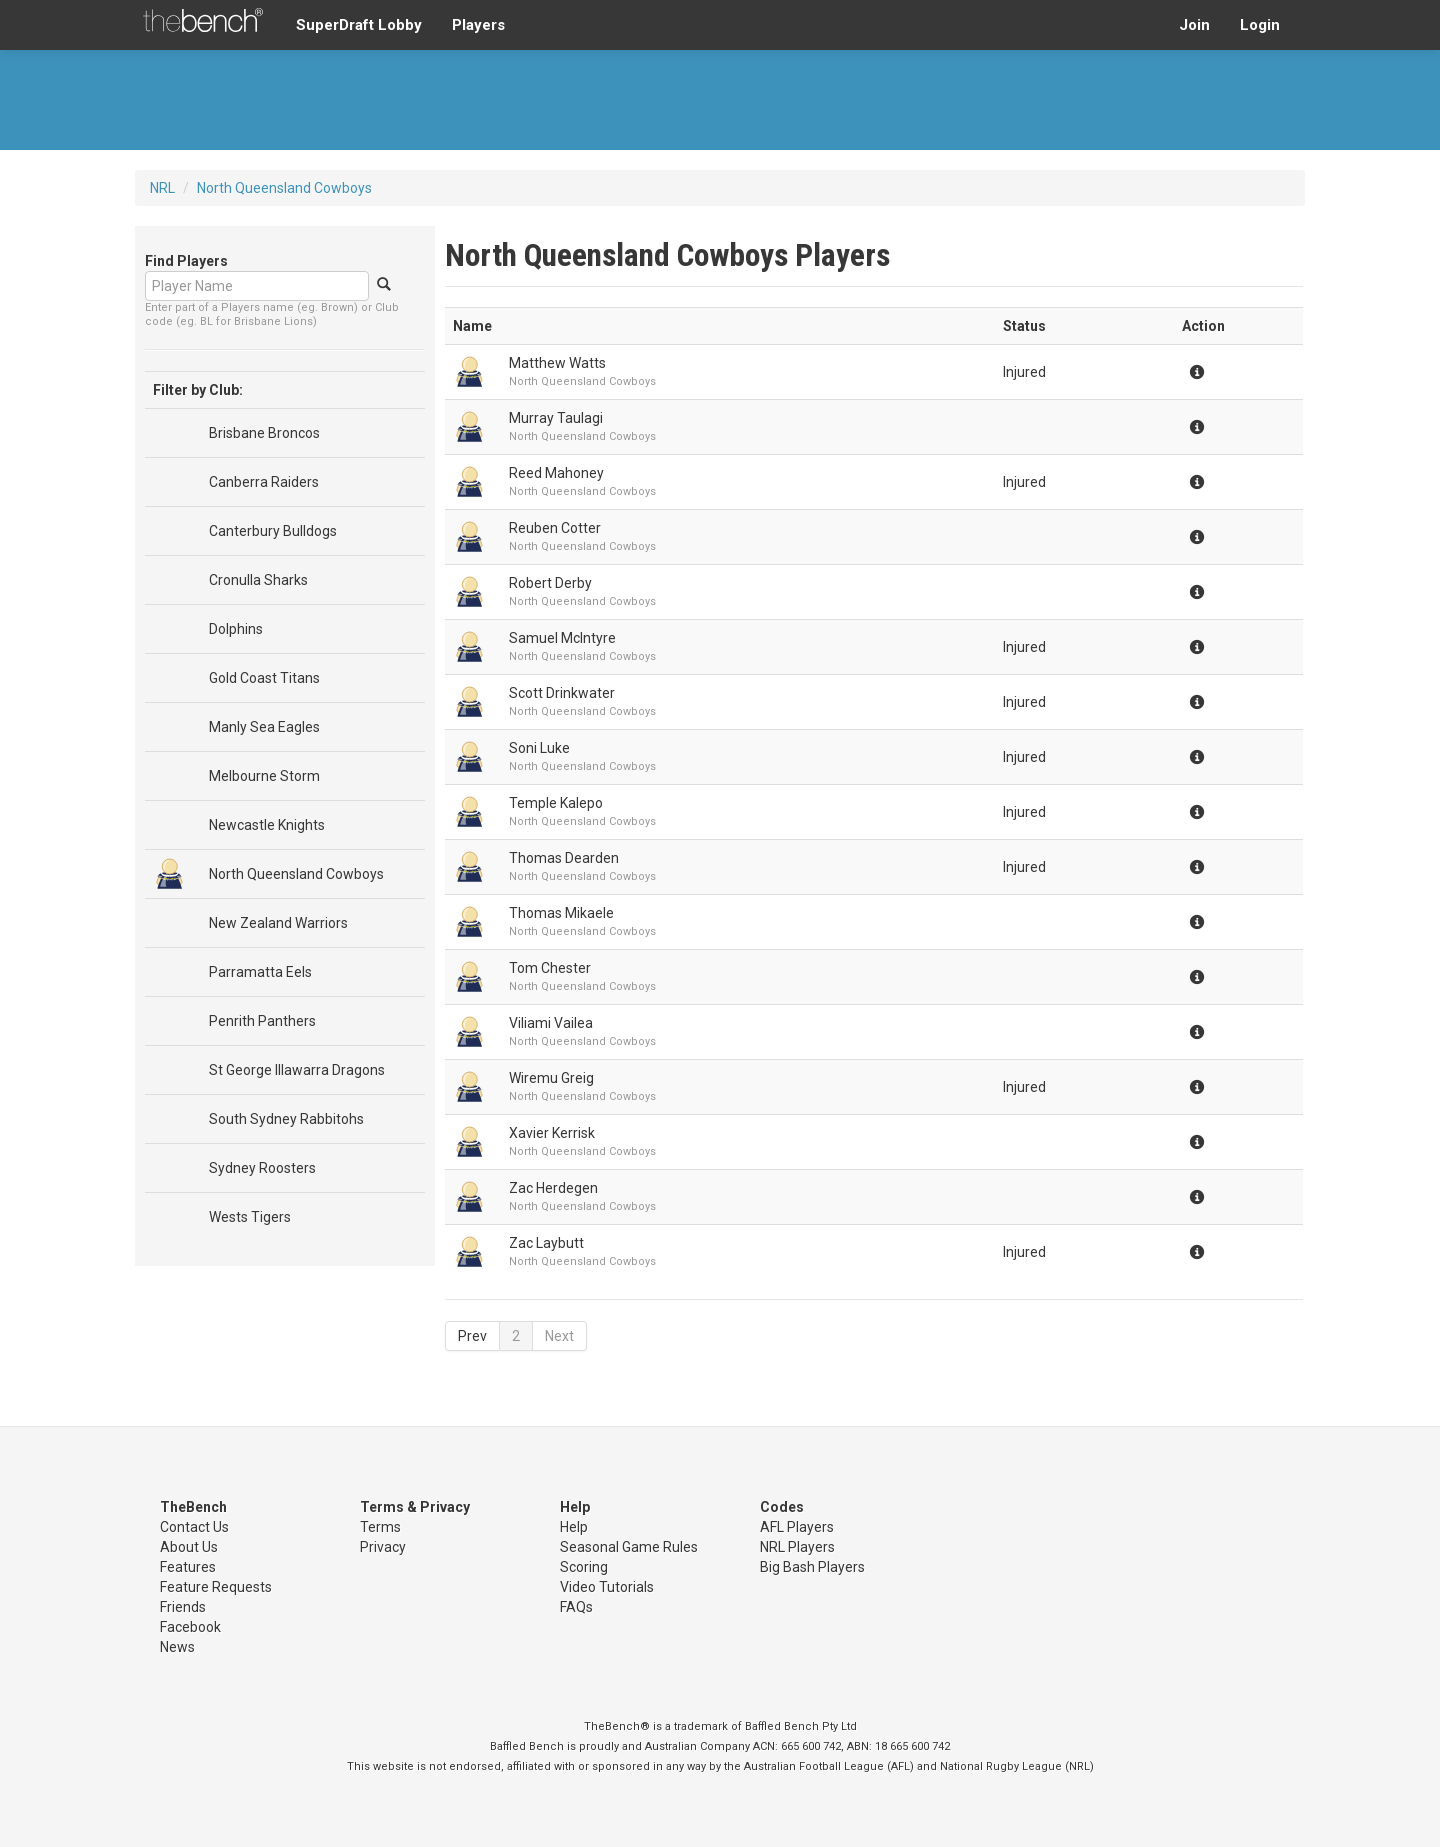 This screenshot has height=1847, width=1440. Describe the element at coordinates (562, 638) in the screenshot. I see `Samuel McIntyre` at that location.